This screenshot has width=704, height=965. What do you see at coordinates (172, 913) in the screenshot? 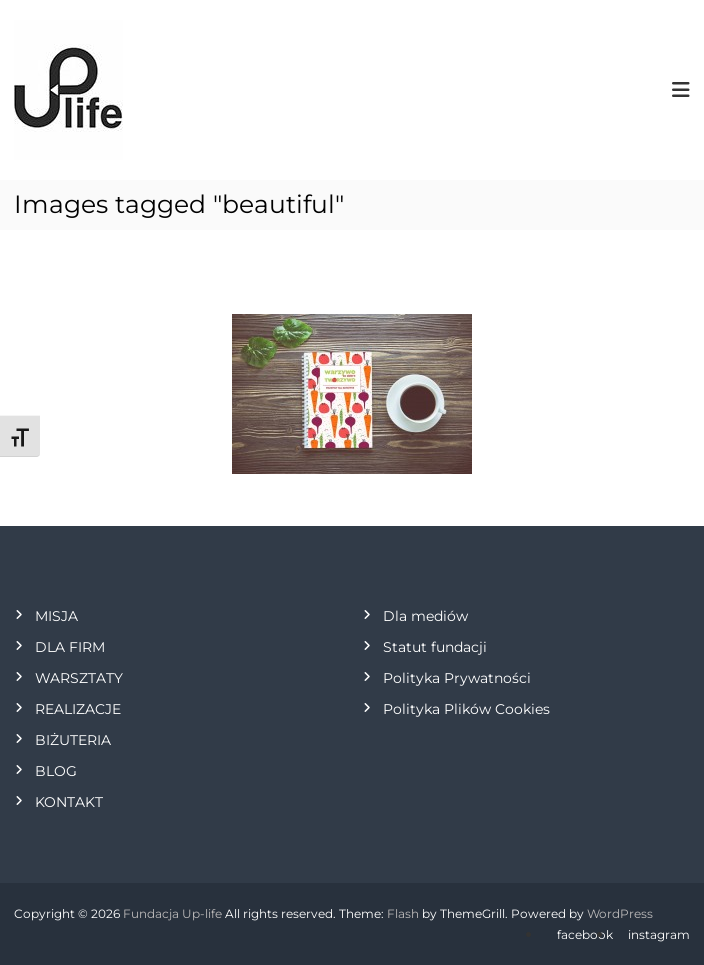
I see `Fundacja Up-life` at bounding box center [172, 913].